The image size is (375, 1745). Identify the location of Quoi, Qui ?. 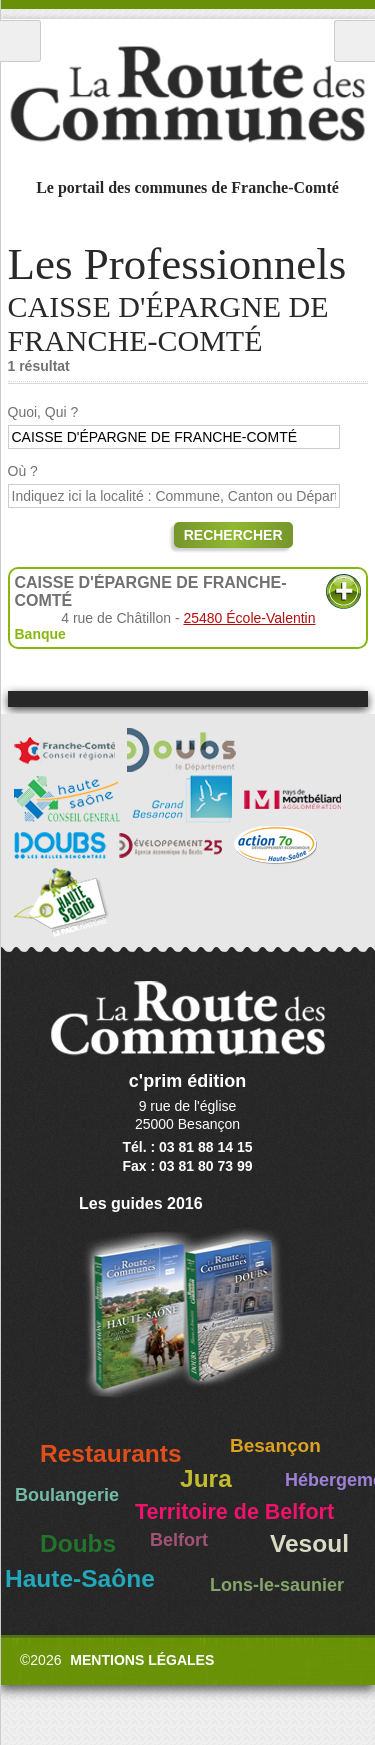
(43, 412).